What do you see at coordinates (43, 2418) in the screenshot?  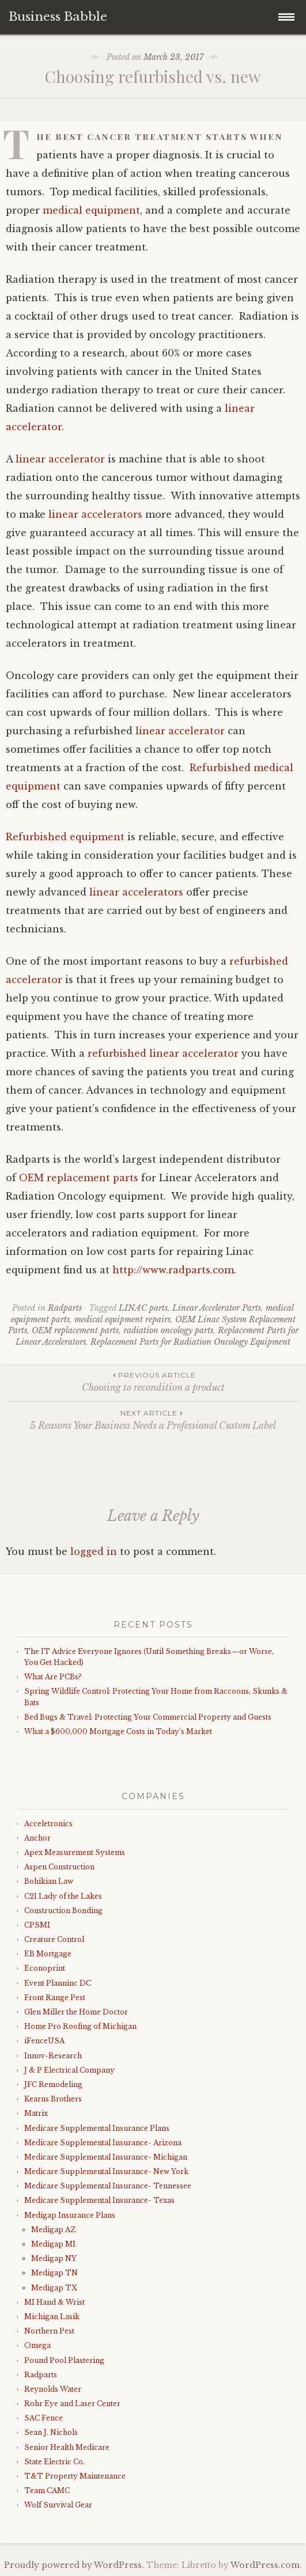 I see `SAC Fence` at bounding box center [43, 2418].